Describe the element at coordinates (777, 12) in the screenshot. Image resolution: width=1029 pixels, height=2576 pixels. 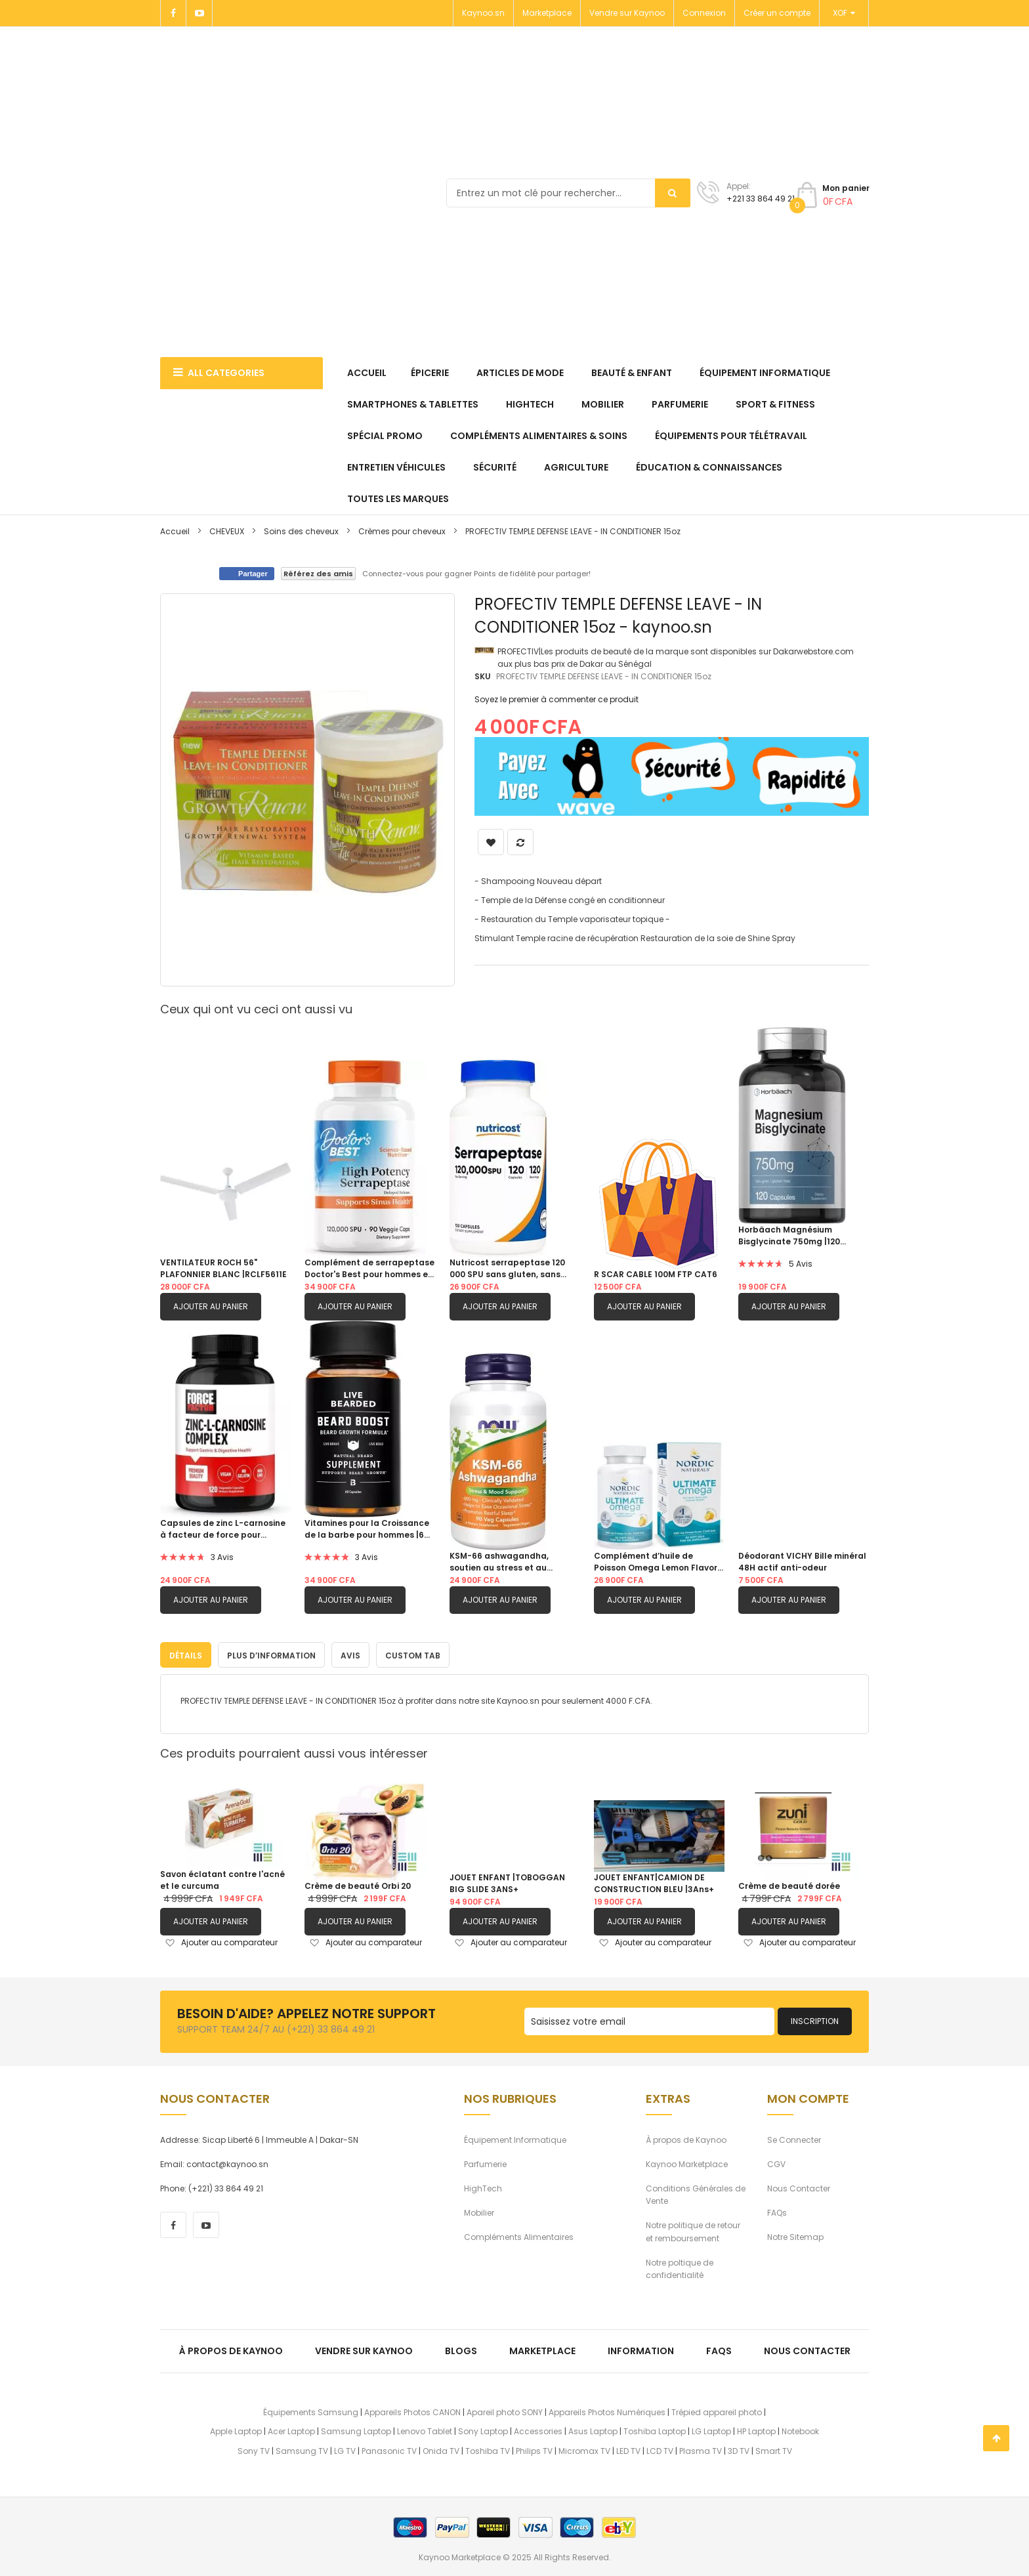
I see `Créer un compte` at that location.